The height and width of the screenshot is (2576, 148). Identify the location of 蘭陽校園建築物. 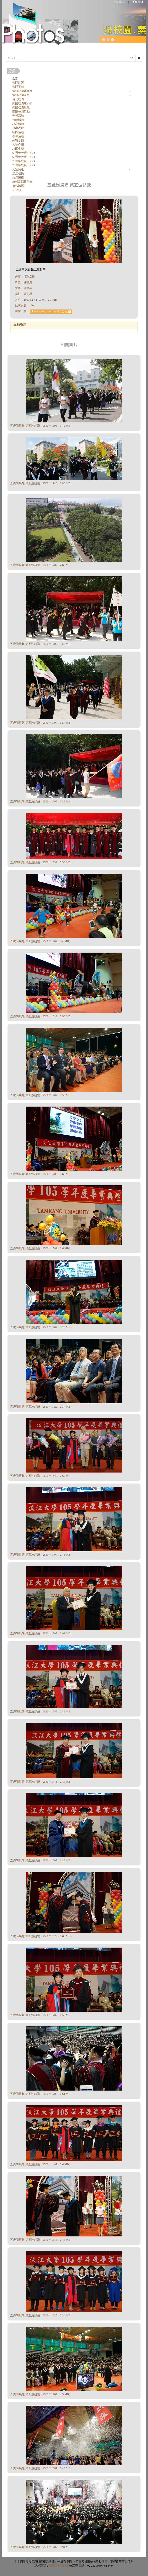
(22, 103).